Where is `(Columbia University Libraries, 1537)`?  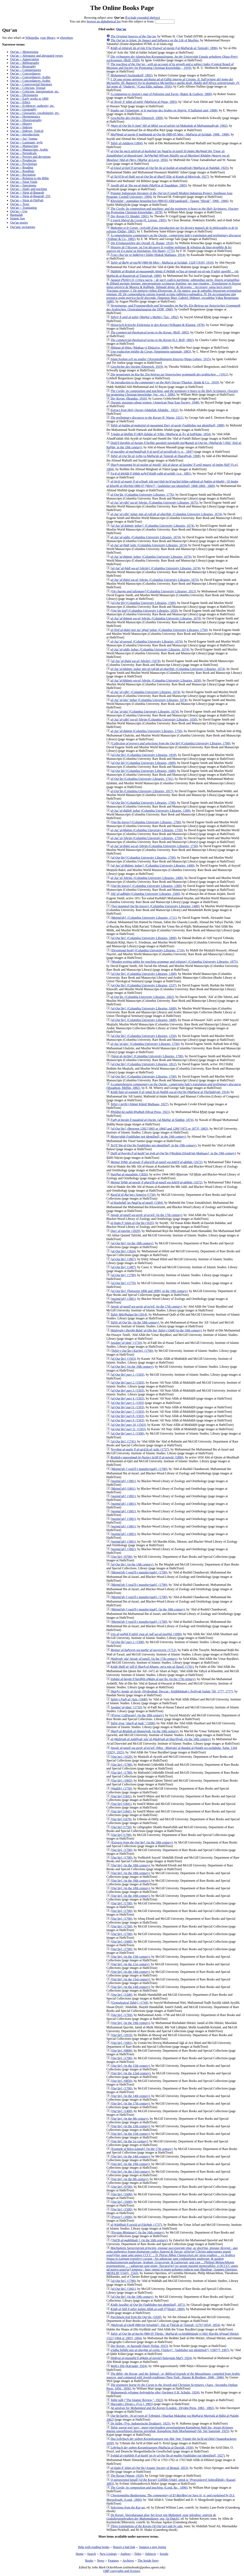 (Columbia University Libraries, 1537) is located at coordinates (143, 985).